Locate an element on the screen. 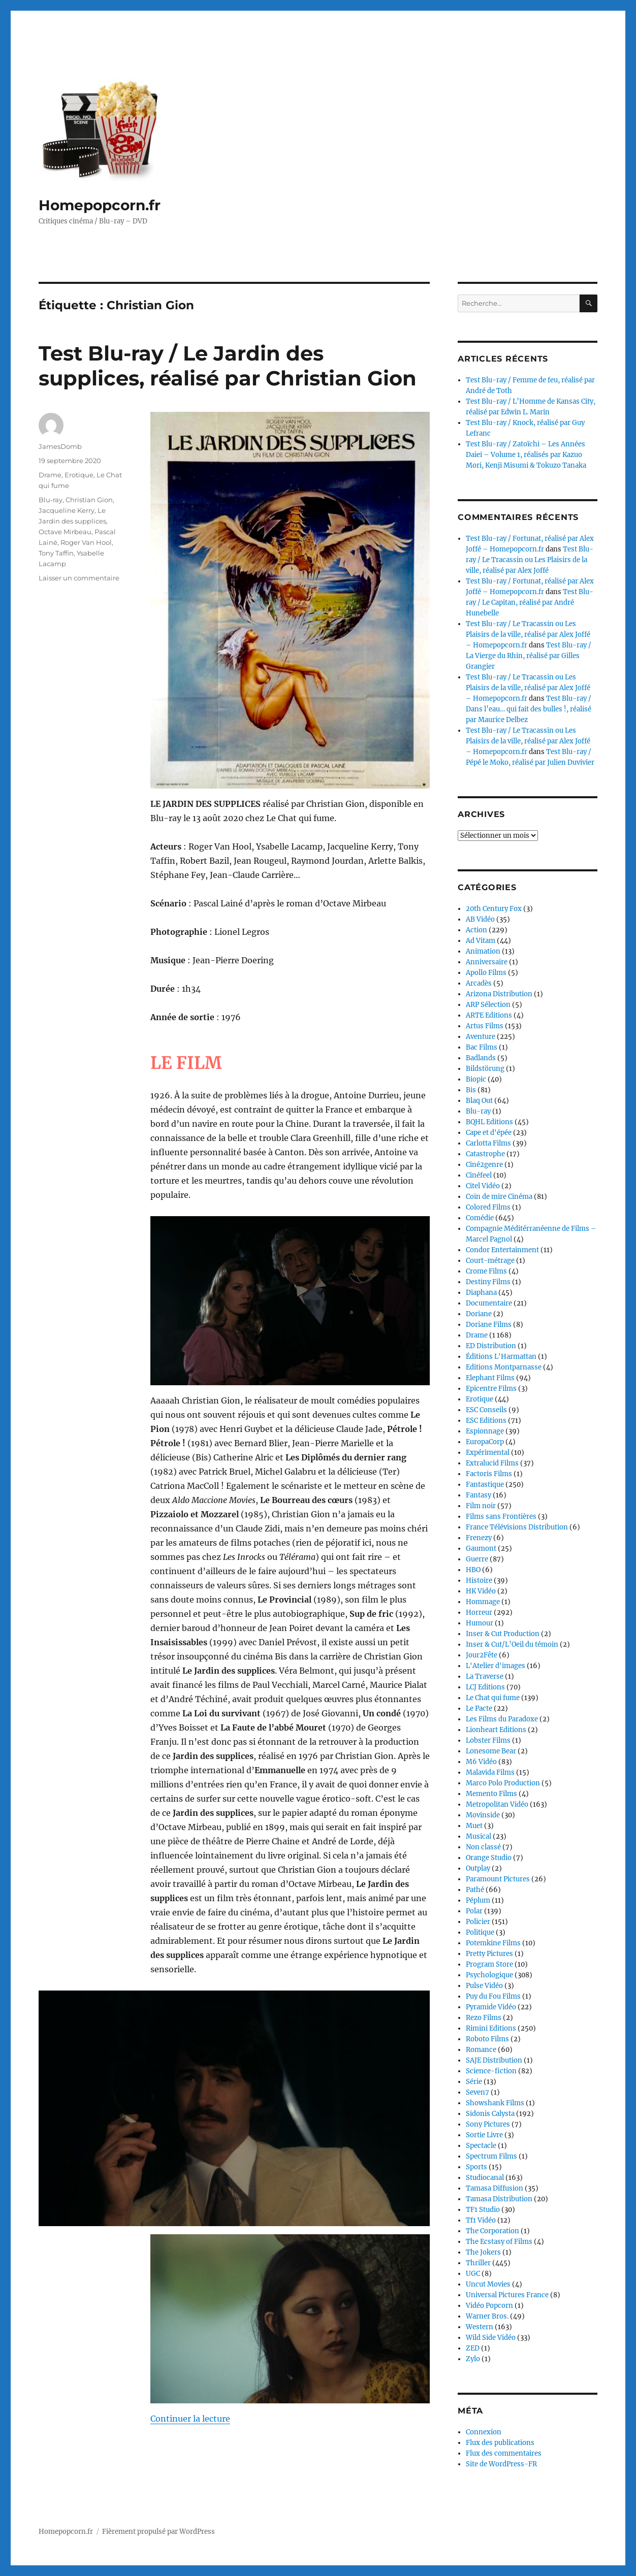 The width and height of the screenshot is (636, 2576). Jacqueline Kerry is located at coordinates (66, 510).